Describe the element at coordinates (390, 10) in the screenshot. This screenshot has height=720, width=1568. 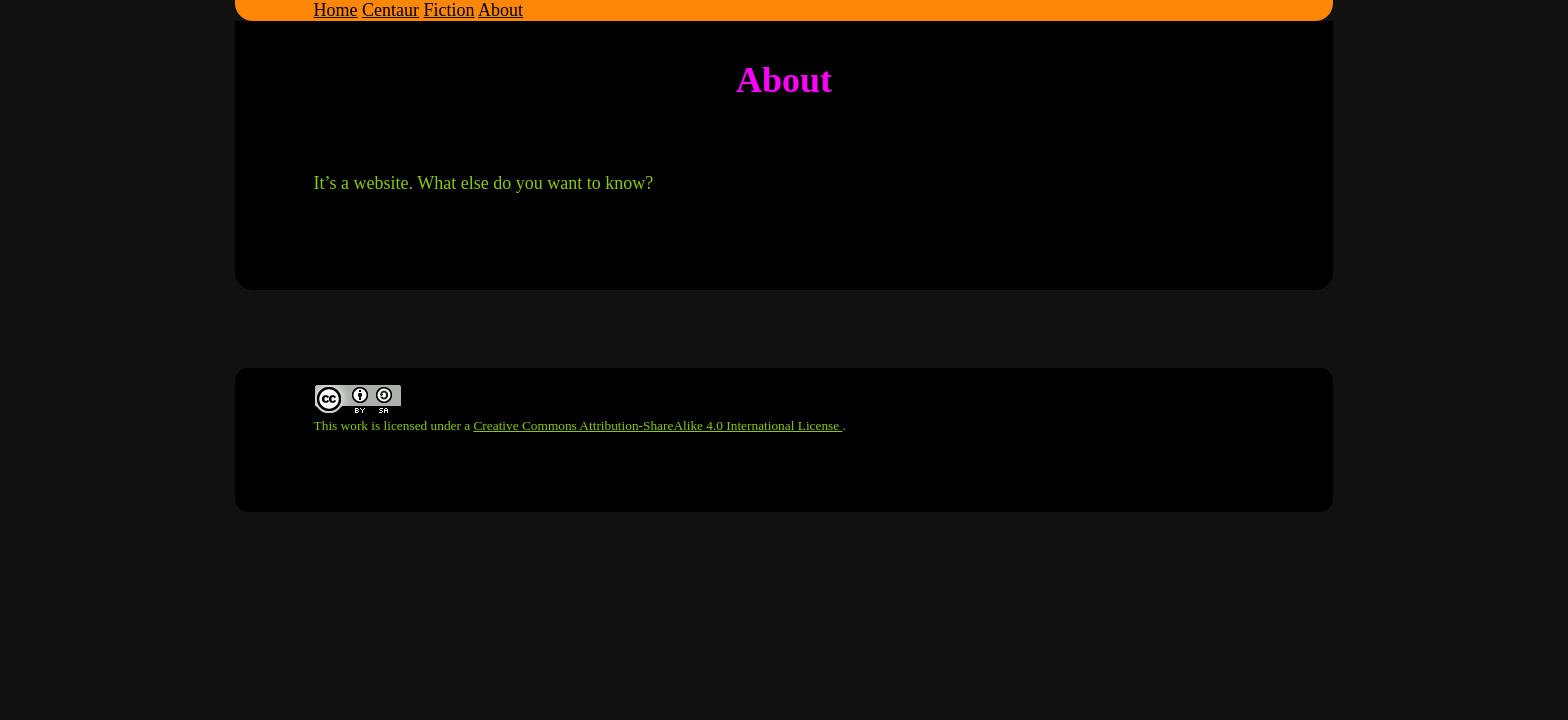
I see `Centaur` at that location.